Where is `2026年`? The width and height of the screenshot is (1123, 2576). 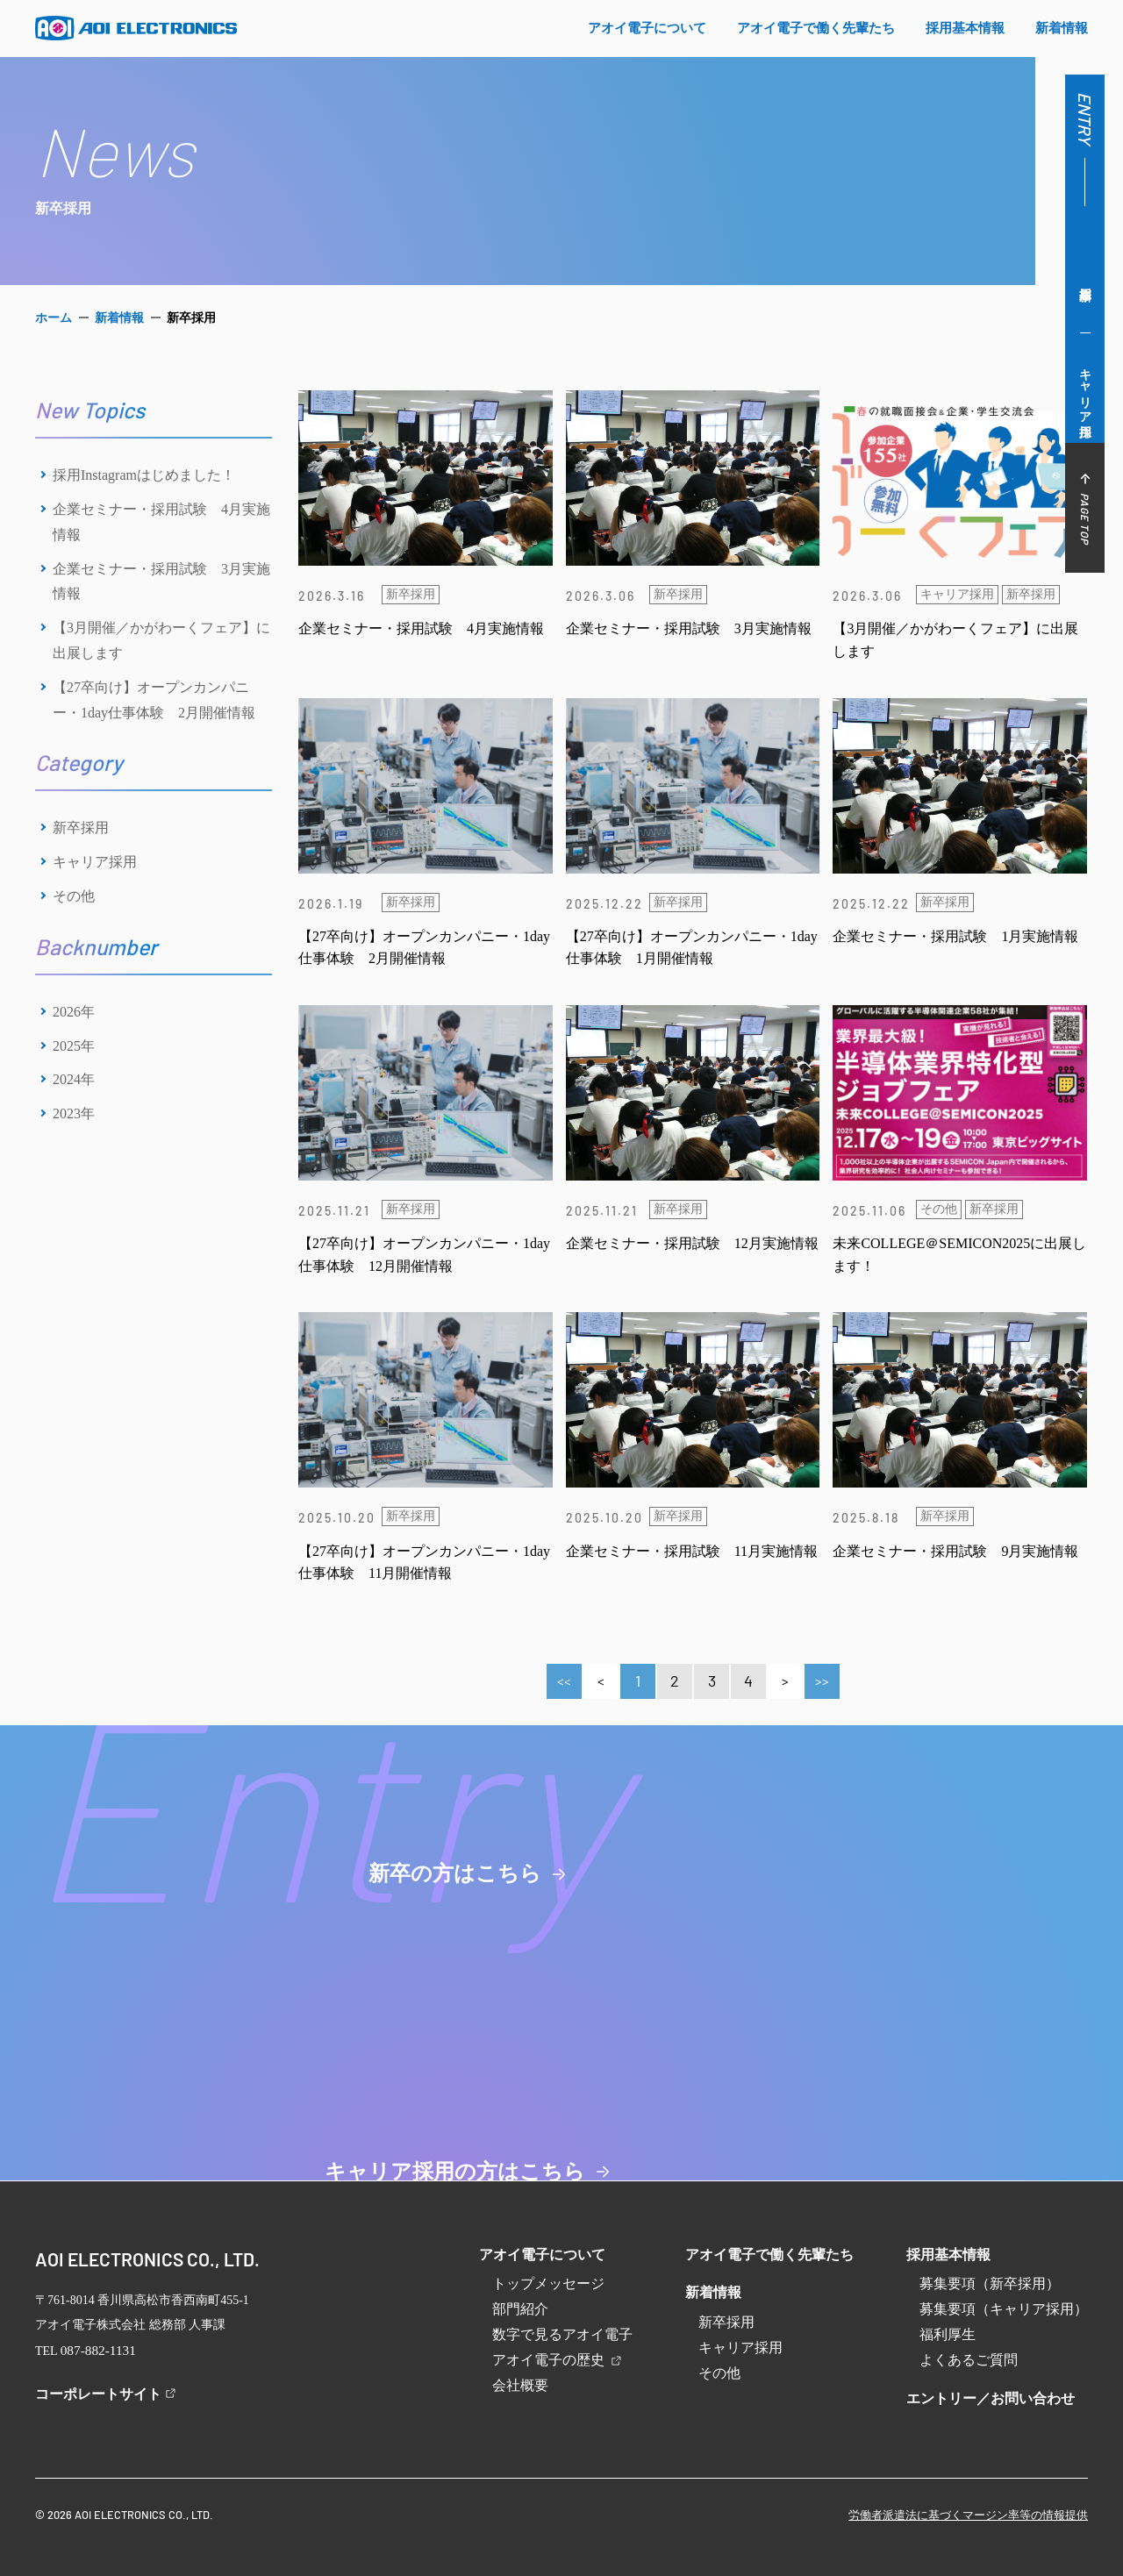
2026年 is located at coordinates (74, 1011).